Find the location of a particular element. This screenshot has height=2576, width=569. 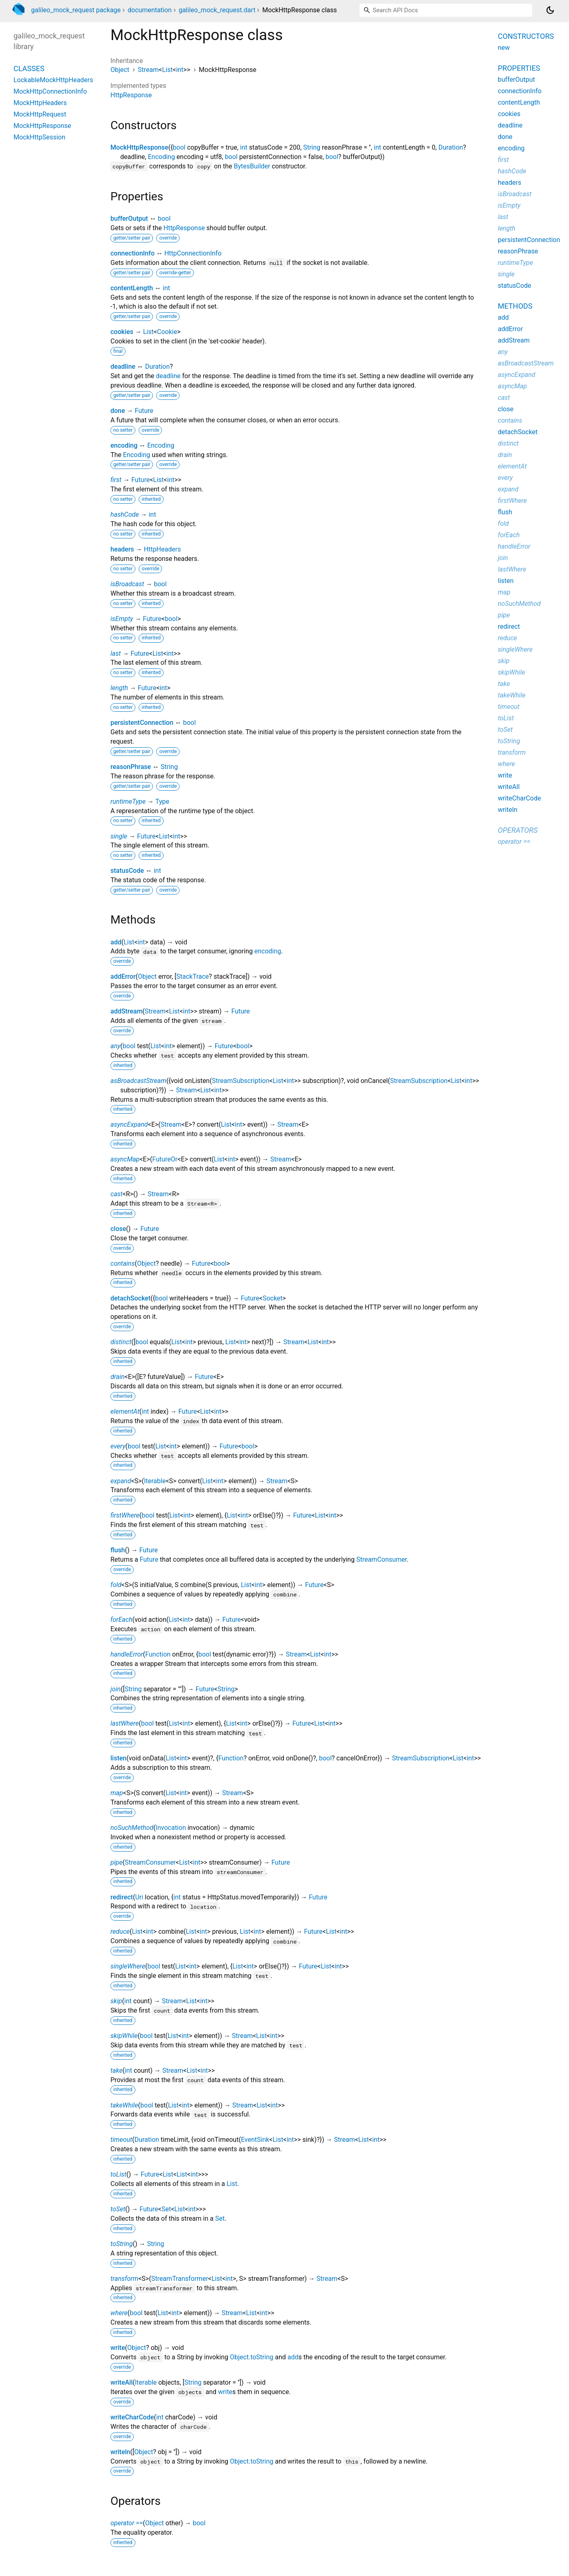

Classes is located at coordinates (29, 68).